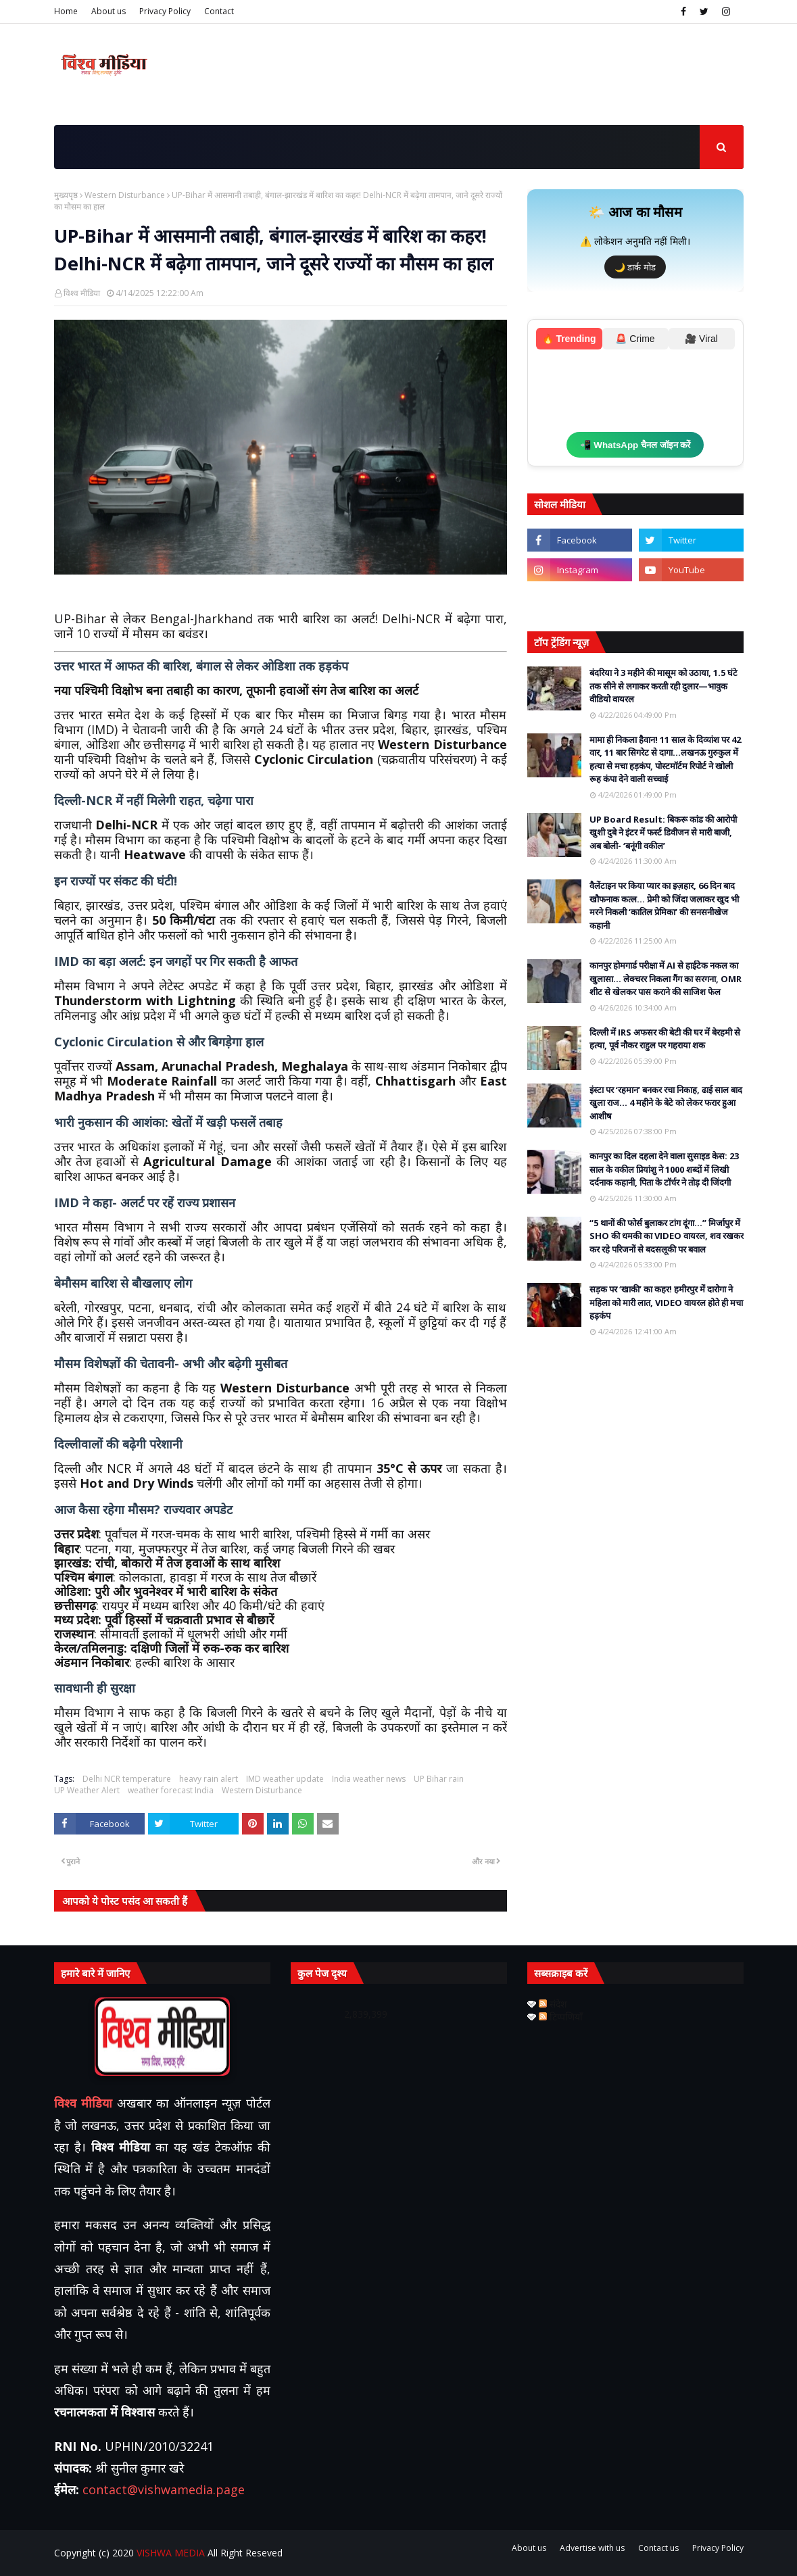  What do you see at coordinates (171, 1790) in the screenshot?
I see `weather forecast India` at bounding box center [171, 1790].